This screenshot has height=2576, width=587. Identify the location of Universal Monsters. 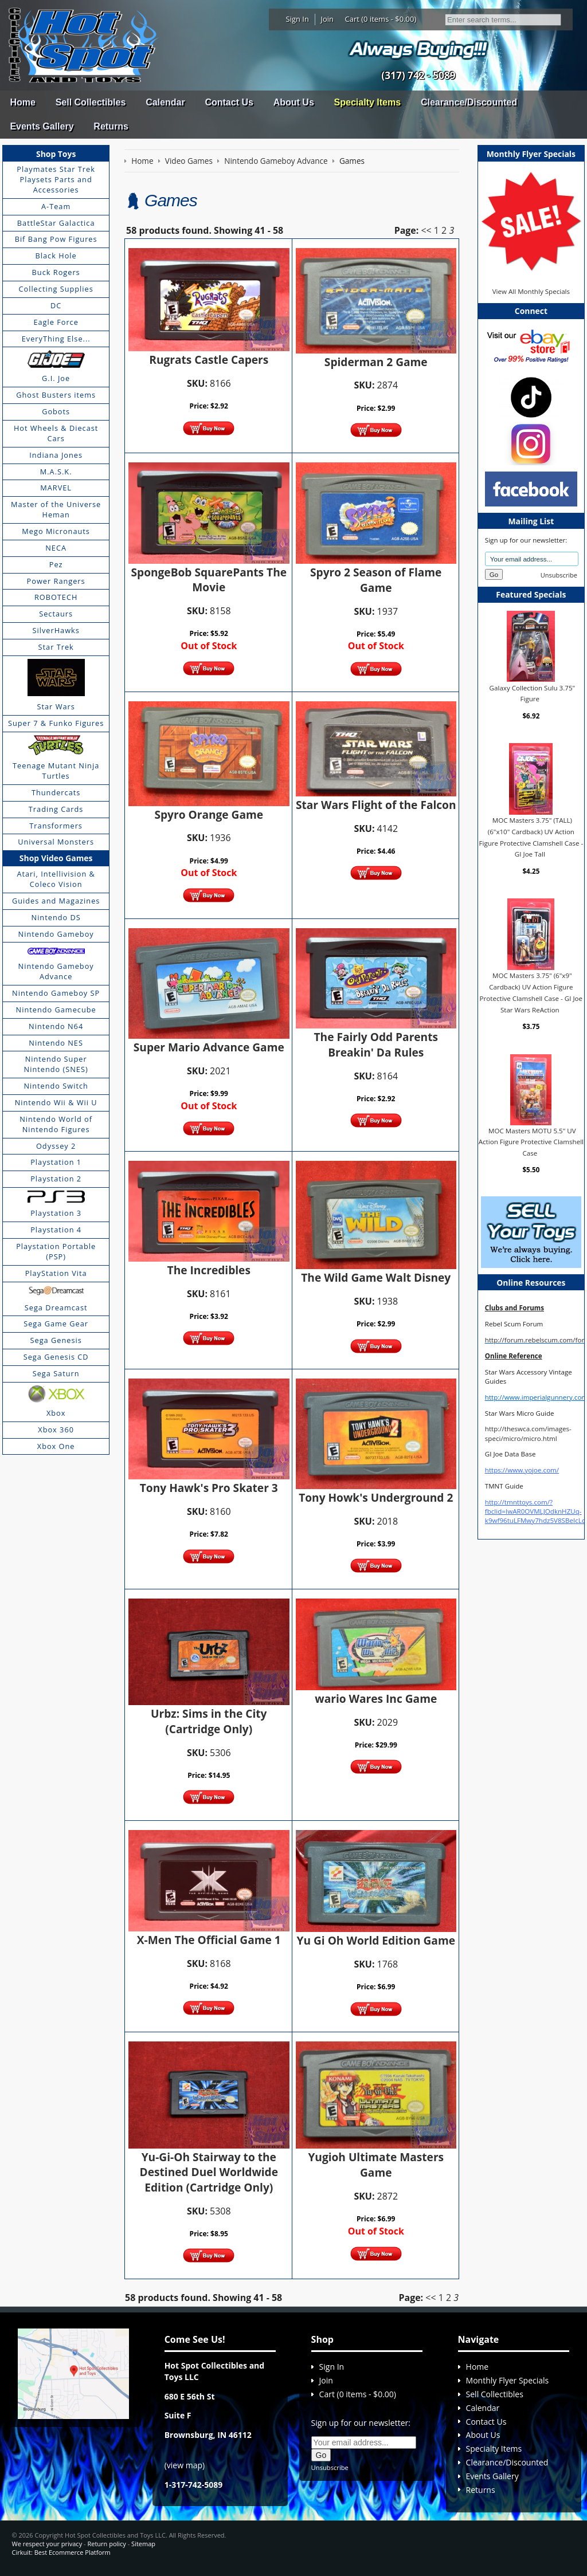
(56, 842).